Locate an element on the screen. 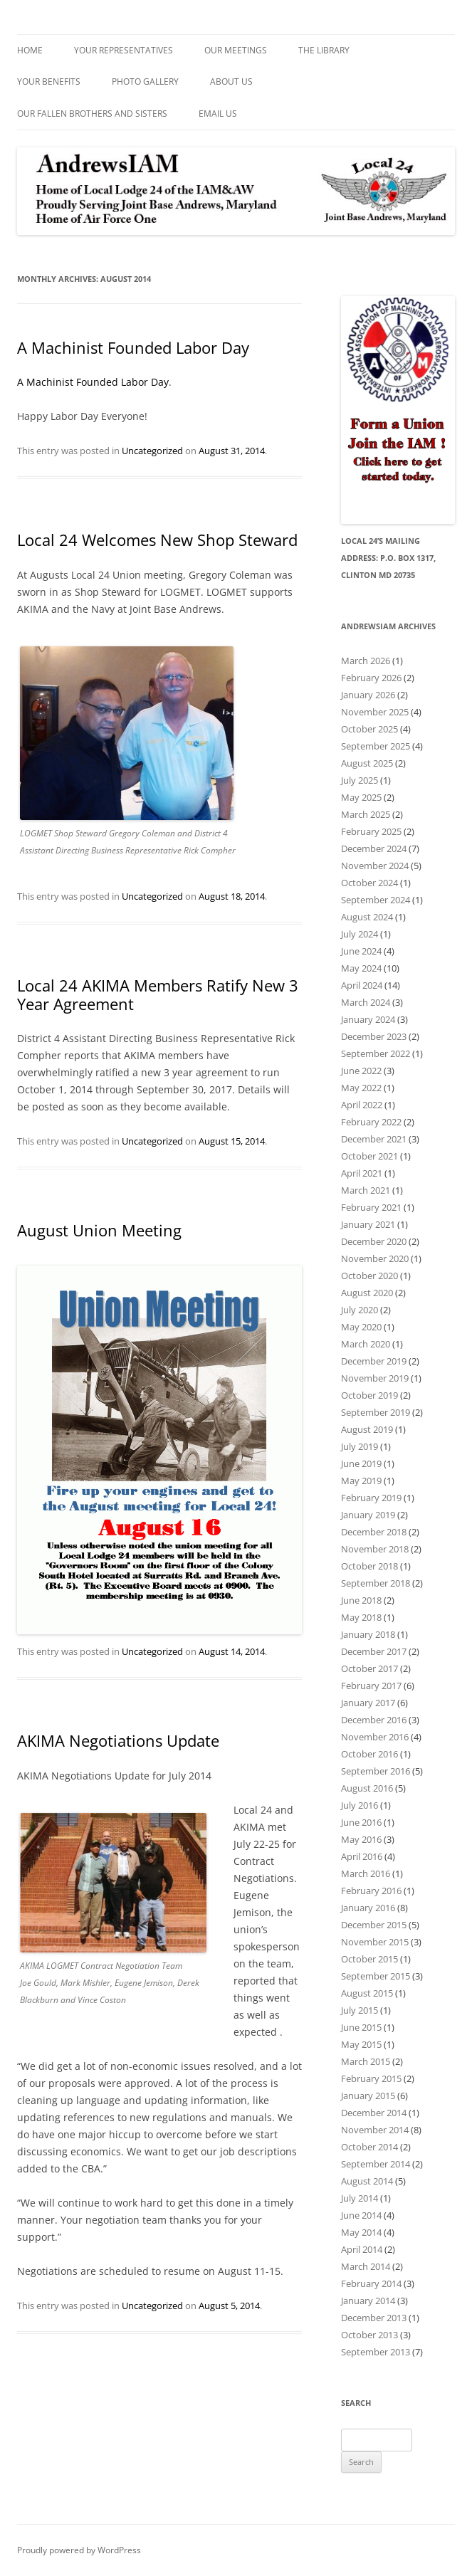 The width and height of the screenshot is (472, 2576). Local 24 Welcomes New Shop Steward is located at coordinates (157, 539).